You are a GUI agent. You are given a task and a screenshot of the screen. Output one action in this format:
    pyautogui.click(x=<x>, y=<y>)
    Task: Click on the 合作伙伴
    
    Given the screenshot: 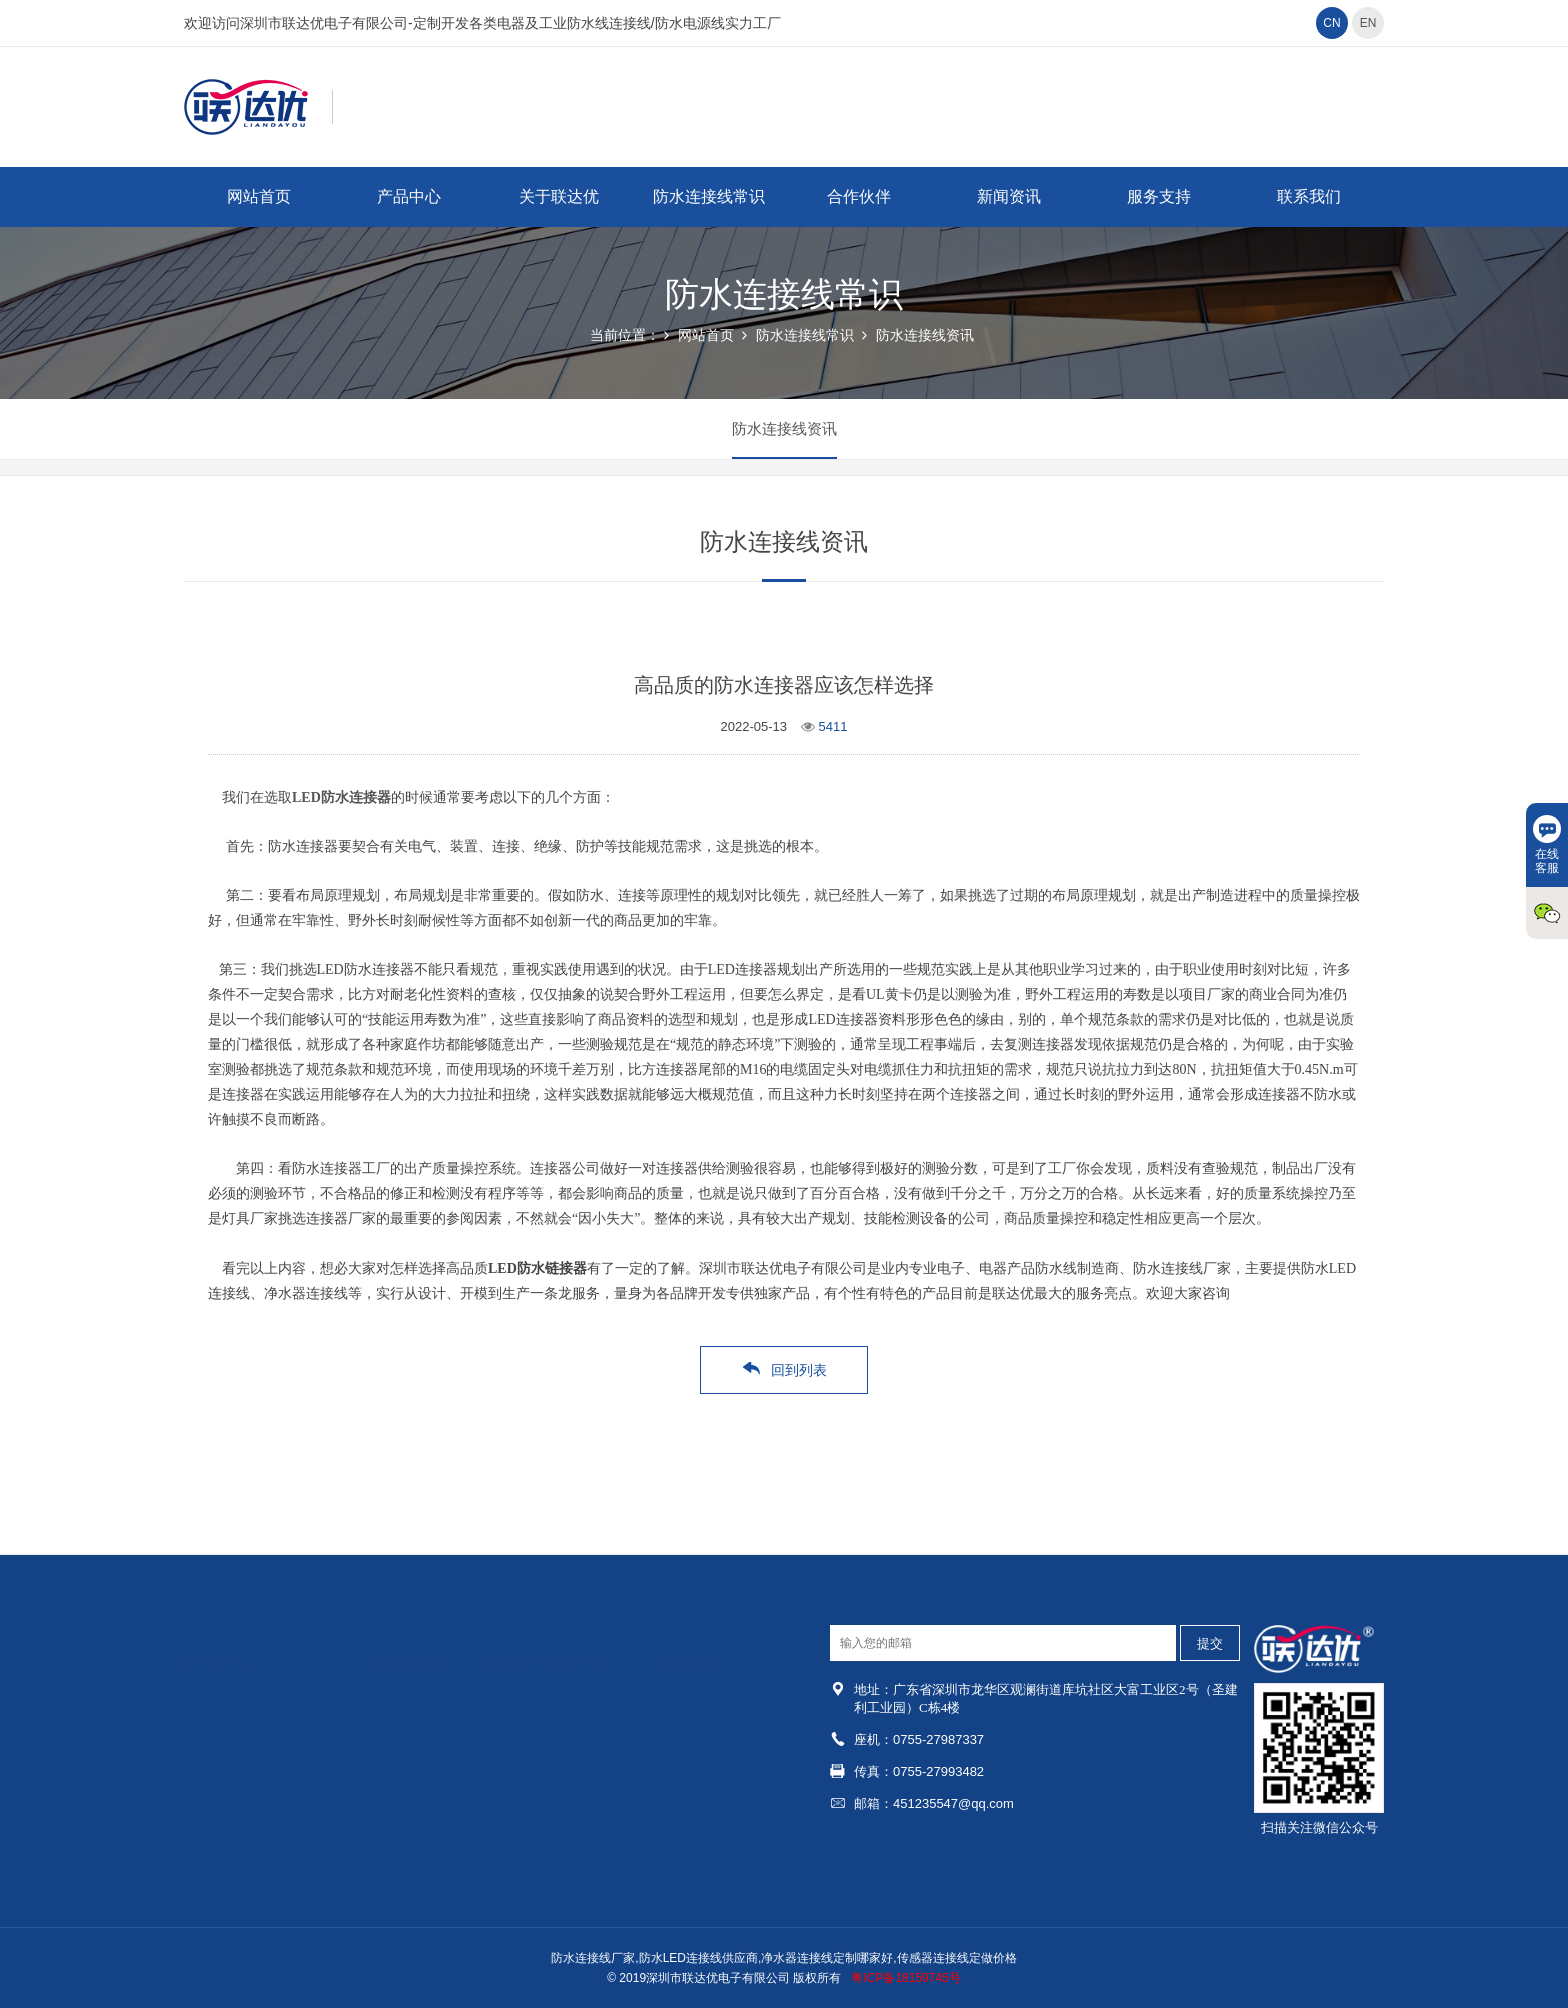 What is the action you would take?
    pyautogui.click(x=859, y=196)
    